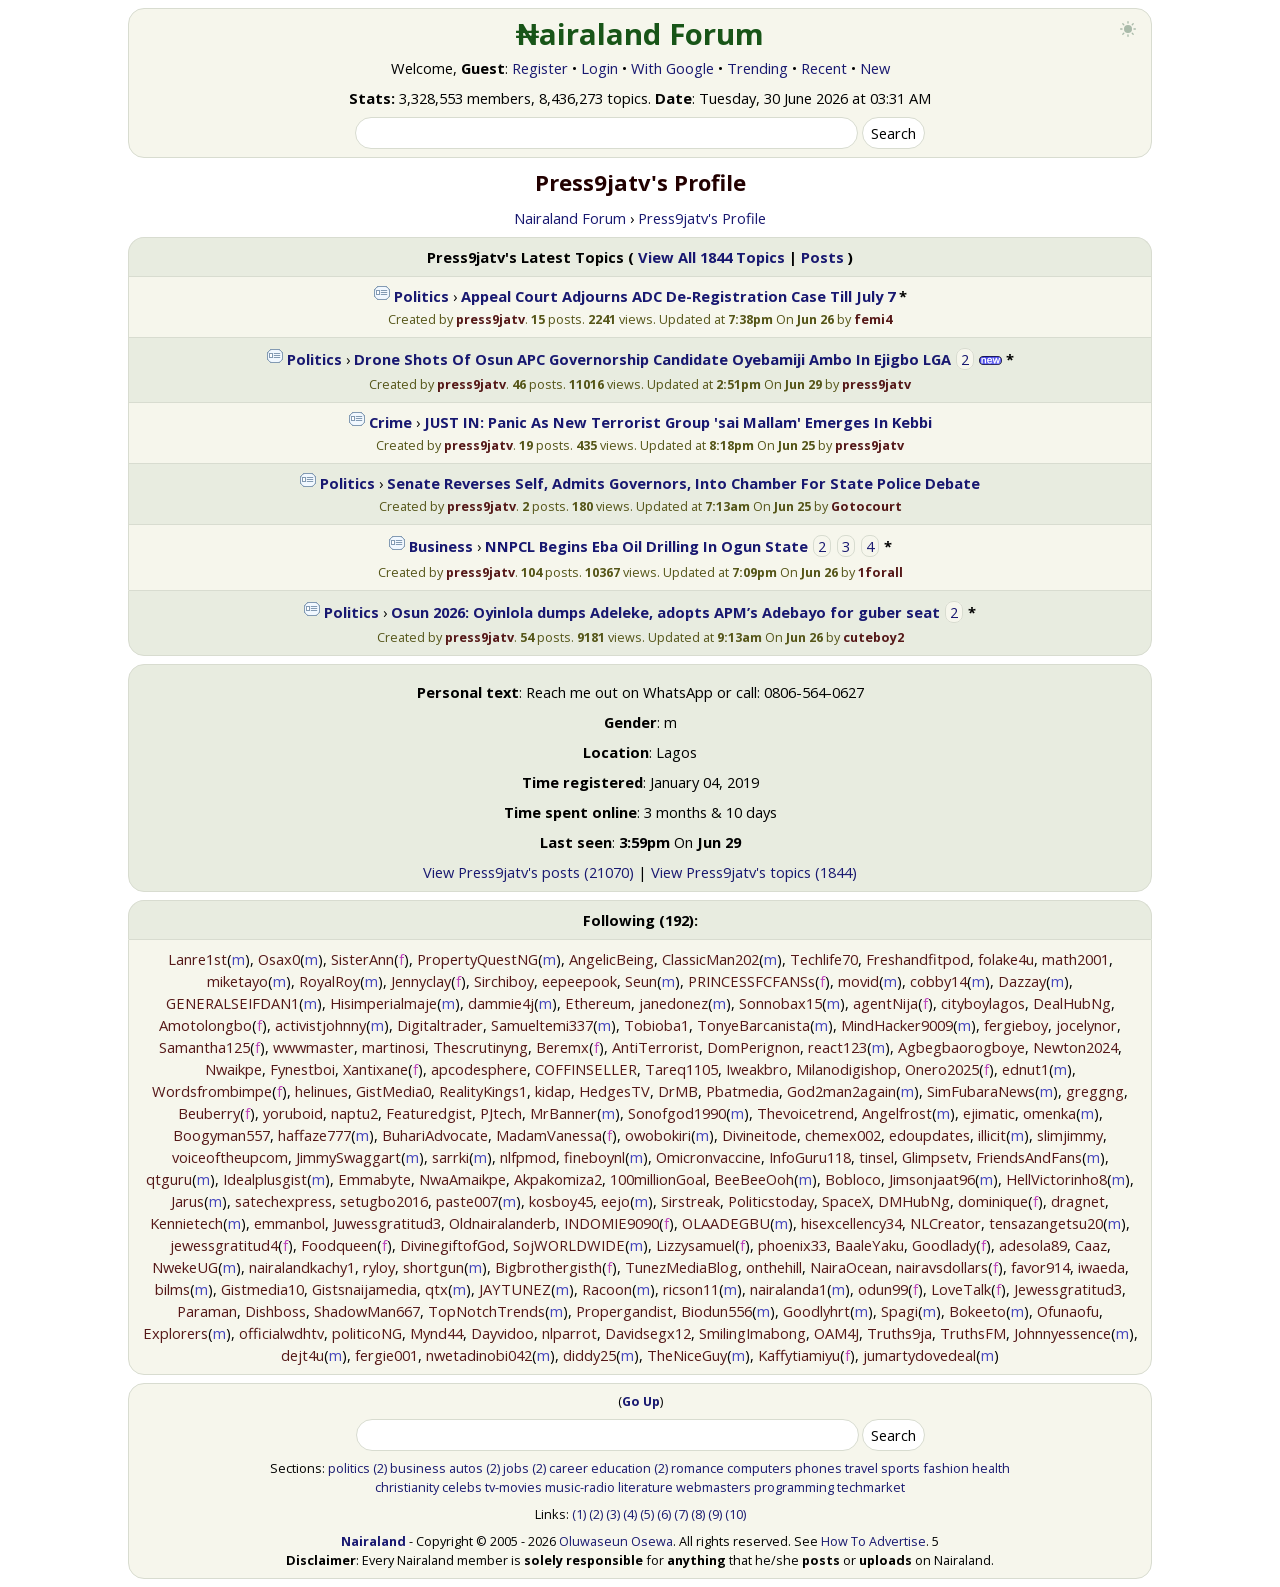  Describe the element at coordinates (349, 1468) in the screenshot. I see `politics` at that location.